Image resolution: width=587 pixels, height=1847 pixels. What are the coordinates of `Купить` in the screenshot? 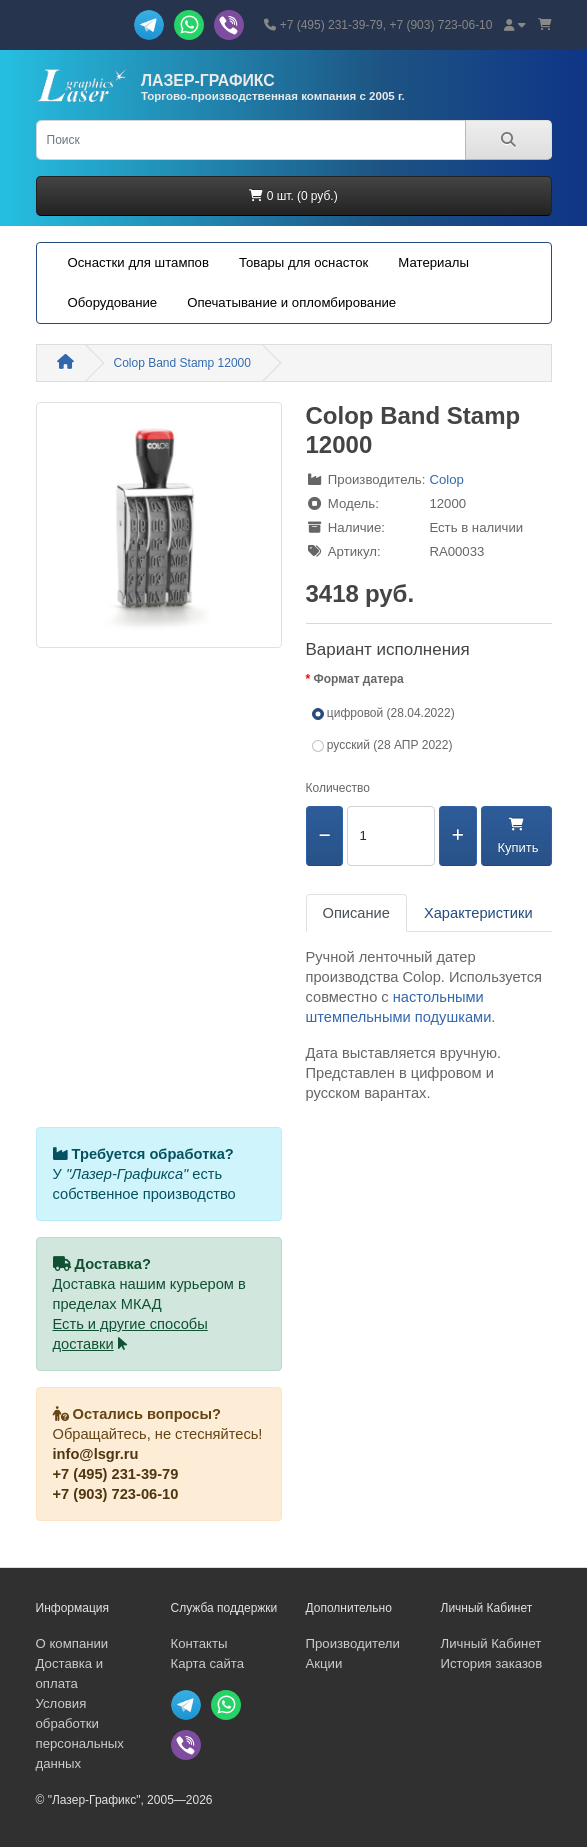 It's located at (516, 836).